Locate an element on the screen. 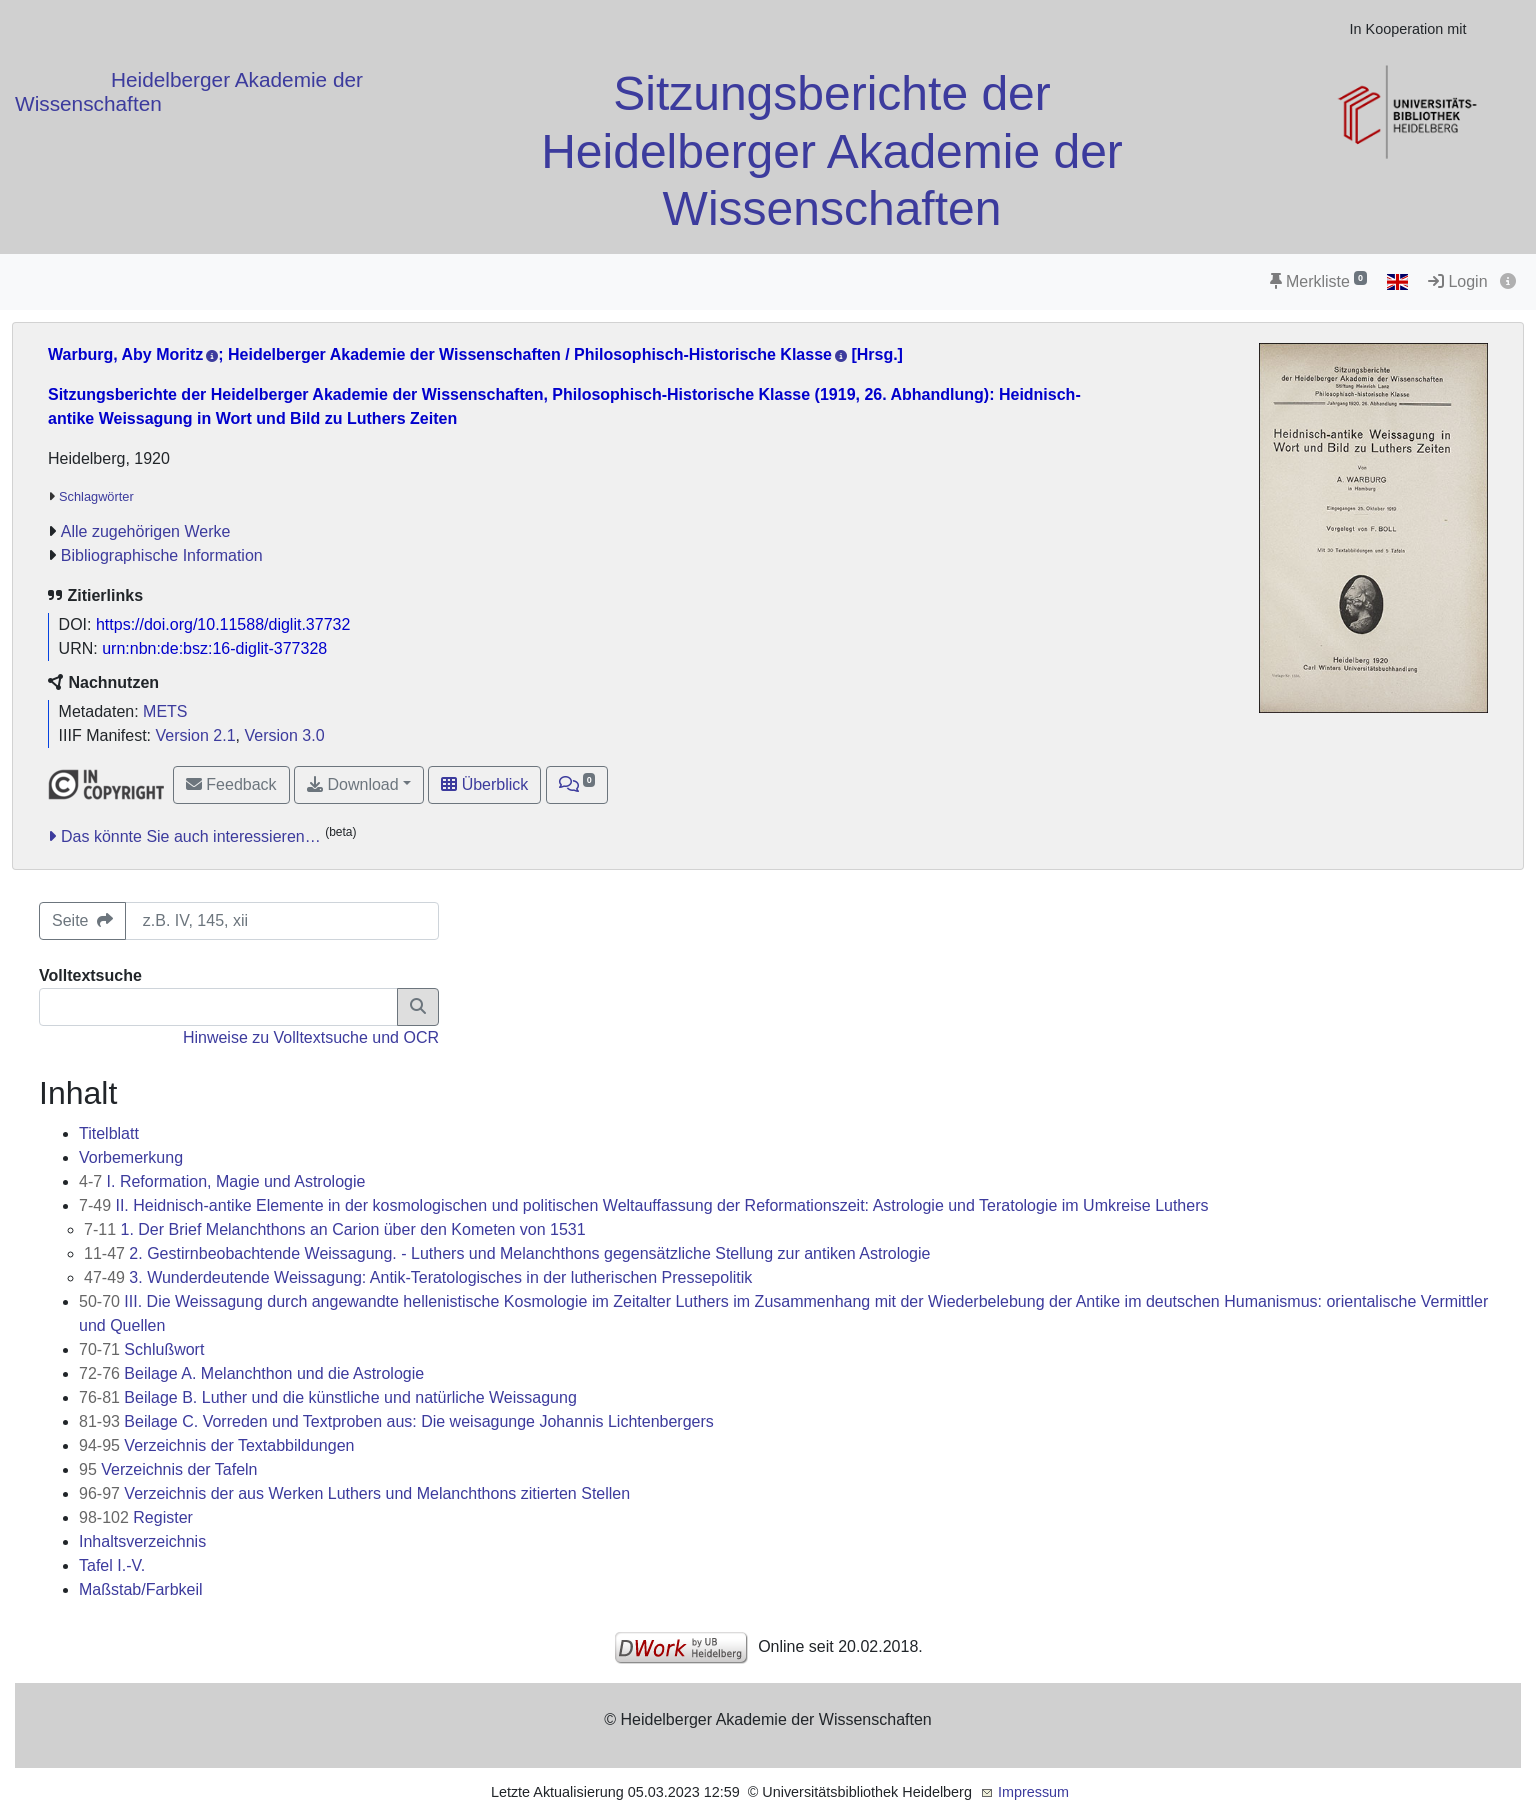 Image resolution: width=1536 pixels, height=1818 pixels. 3. Wunderdeutende Weissagung: Antik-Teratologisches in der lutherischen Pressepolitik is located at coordinates (418, 1277).